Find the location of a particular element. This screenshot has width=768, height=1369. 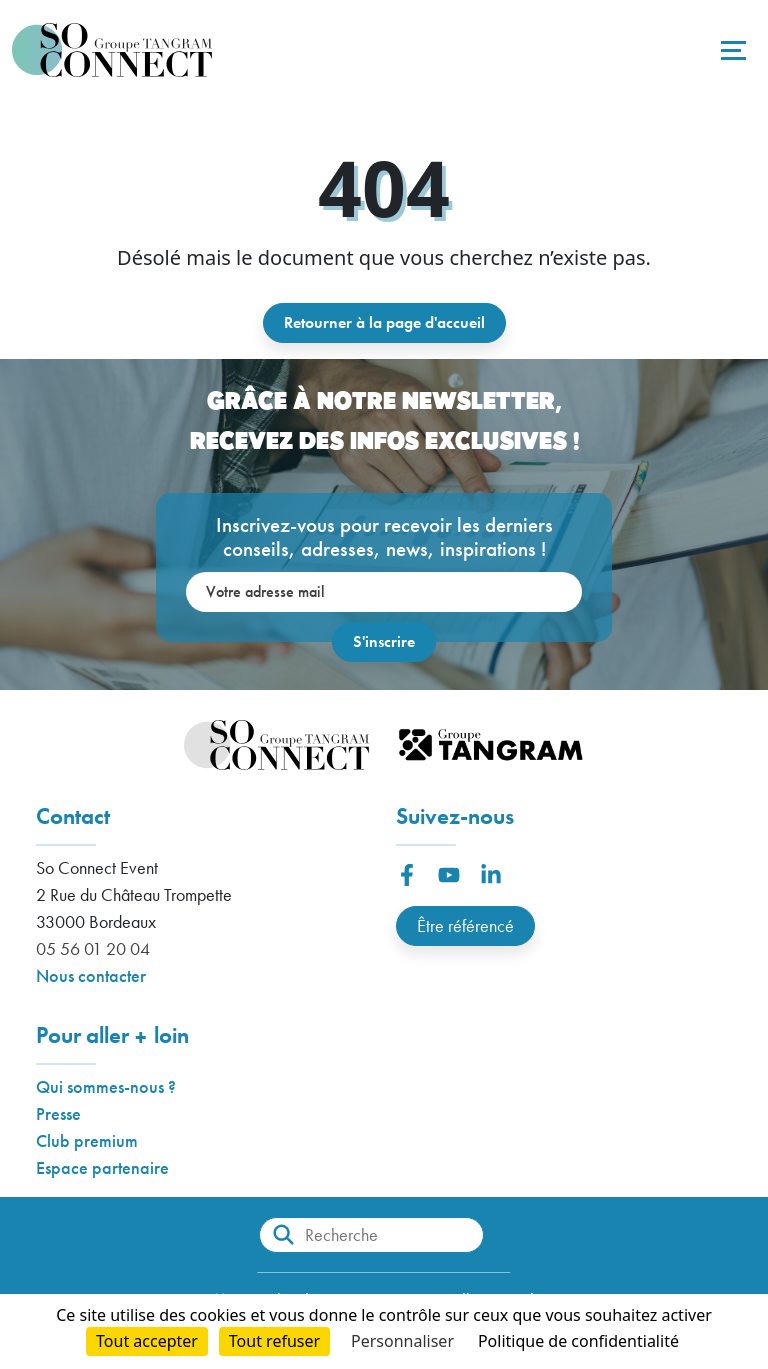

Tout refuser [Cookies : Tout refuser] is located at coordinates (274, 1341).